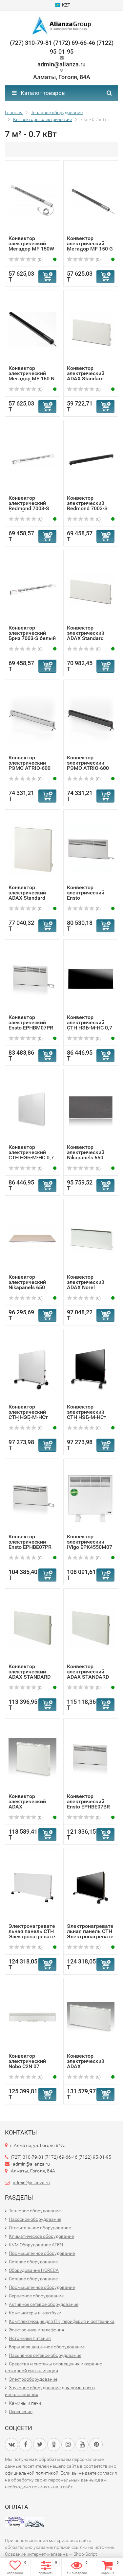  I want to click on Тепловое оборудование, so click(35, 2210).